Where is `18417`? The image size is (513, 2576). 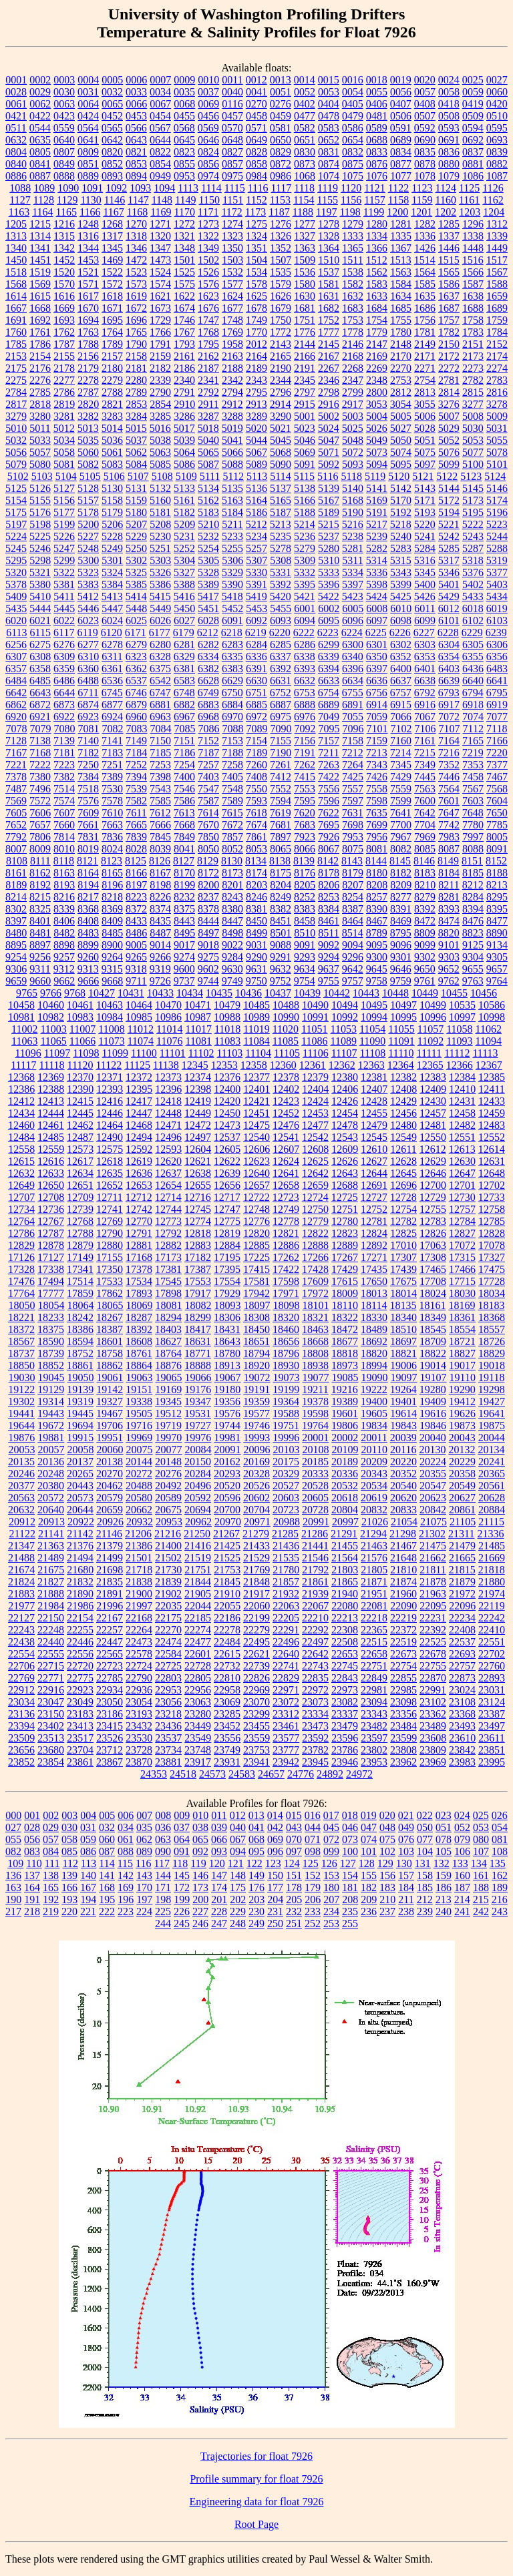 18417 is located at coordinates (197, 1329).